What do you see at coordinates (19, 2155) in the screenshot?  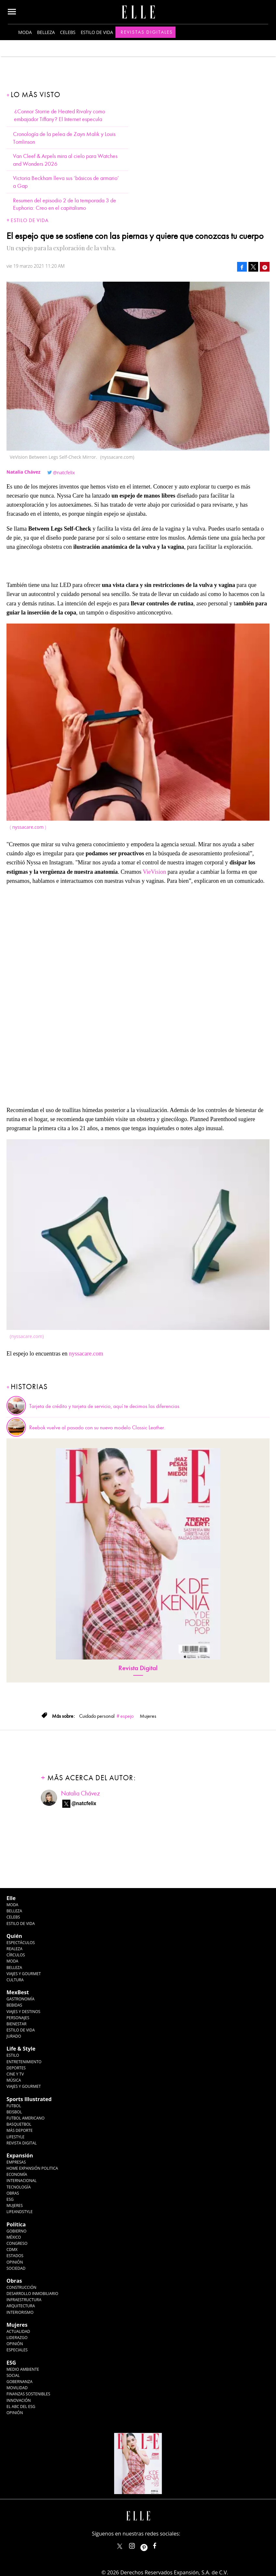 I see `Expansión` at bounding box center [19, 2155].